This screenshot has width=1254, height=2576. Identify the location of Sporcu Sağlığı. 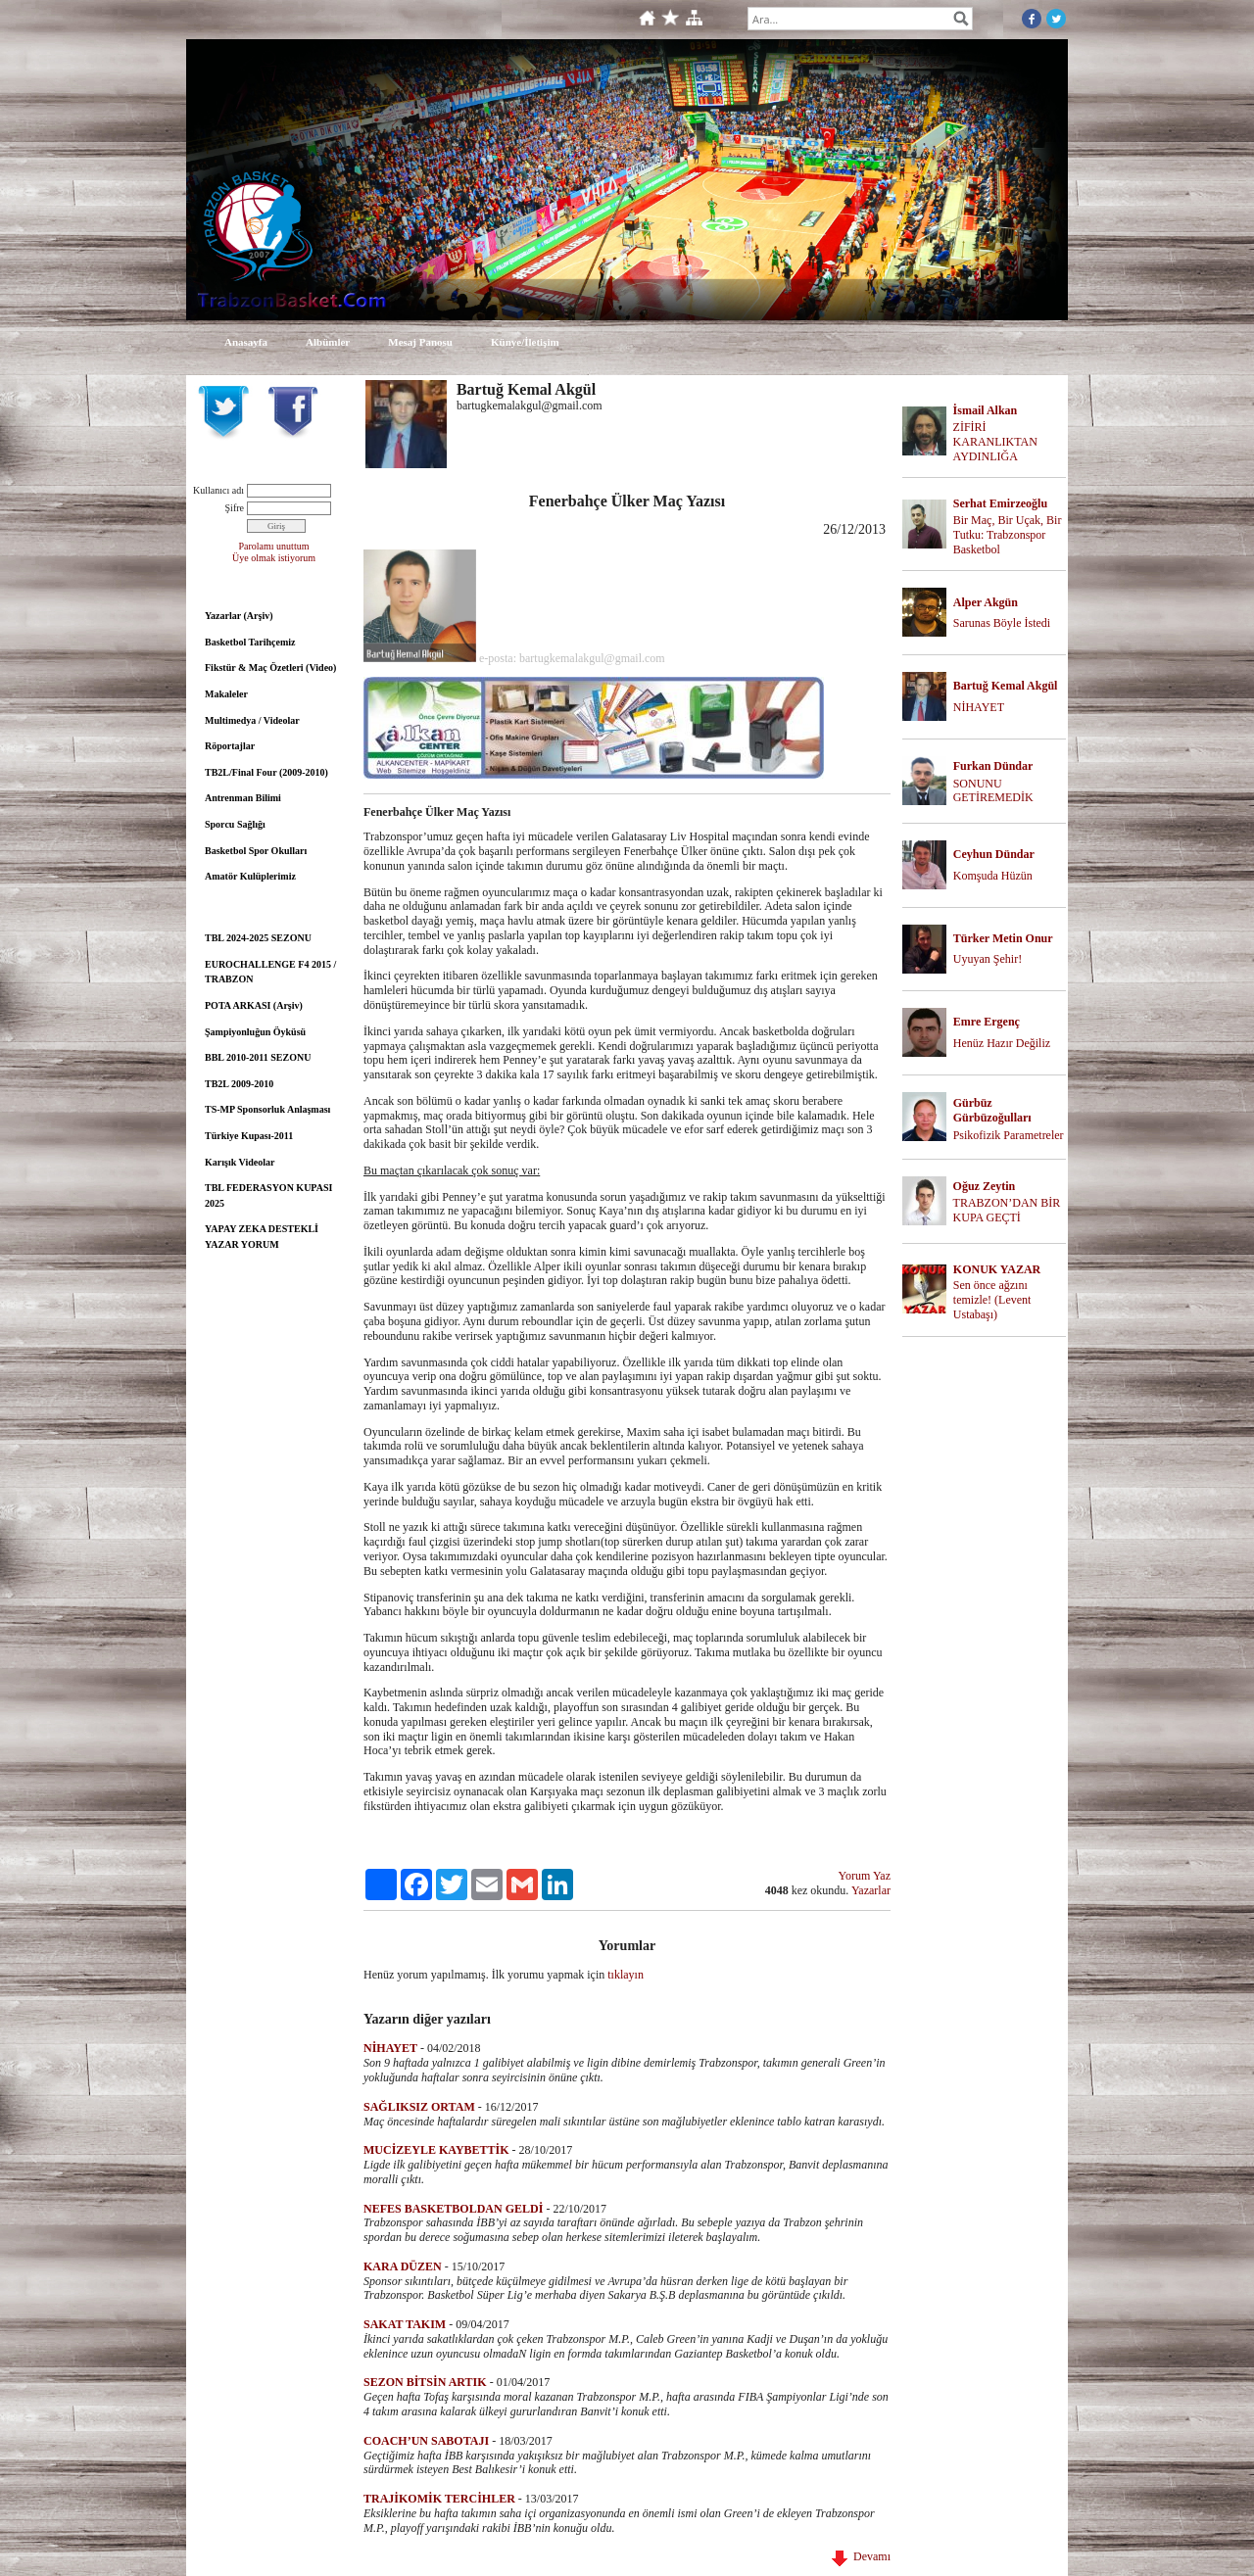
(235, 824).